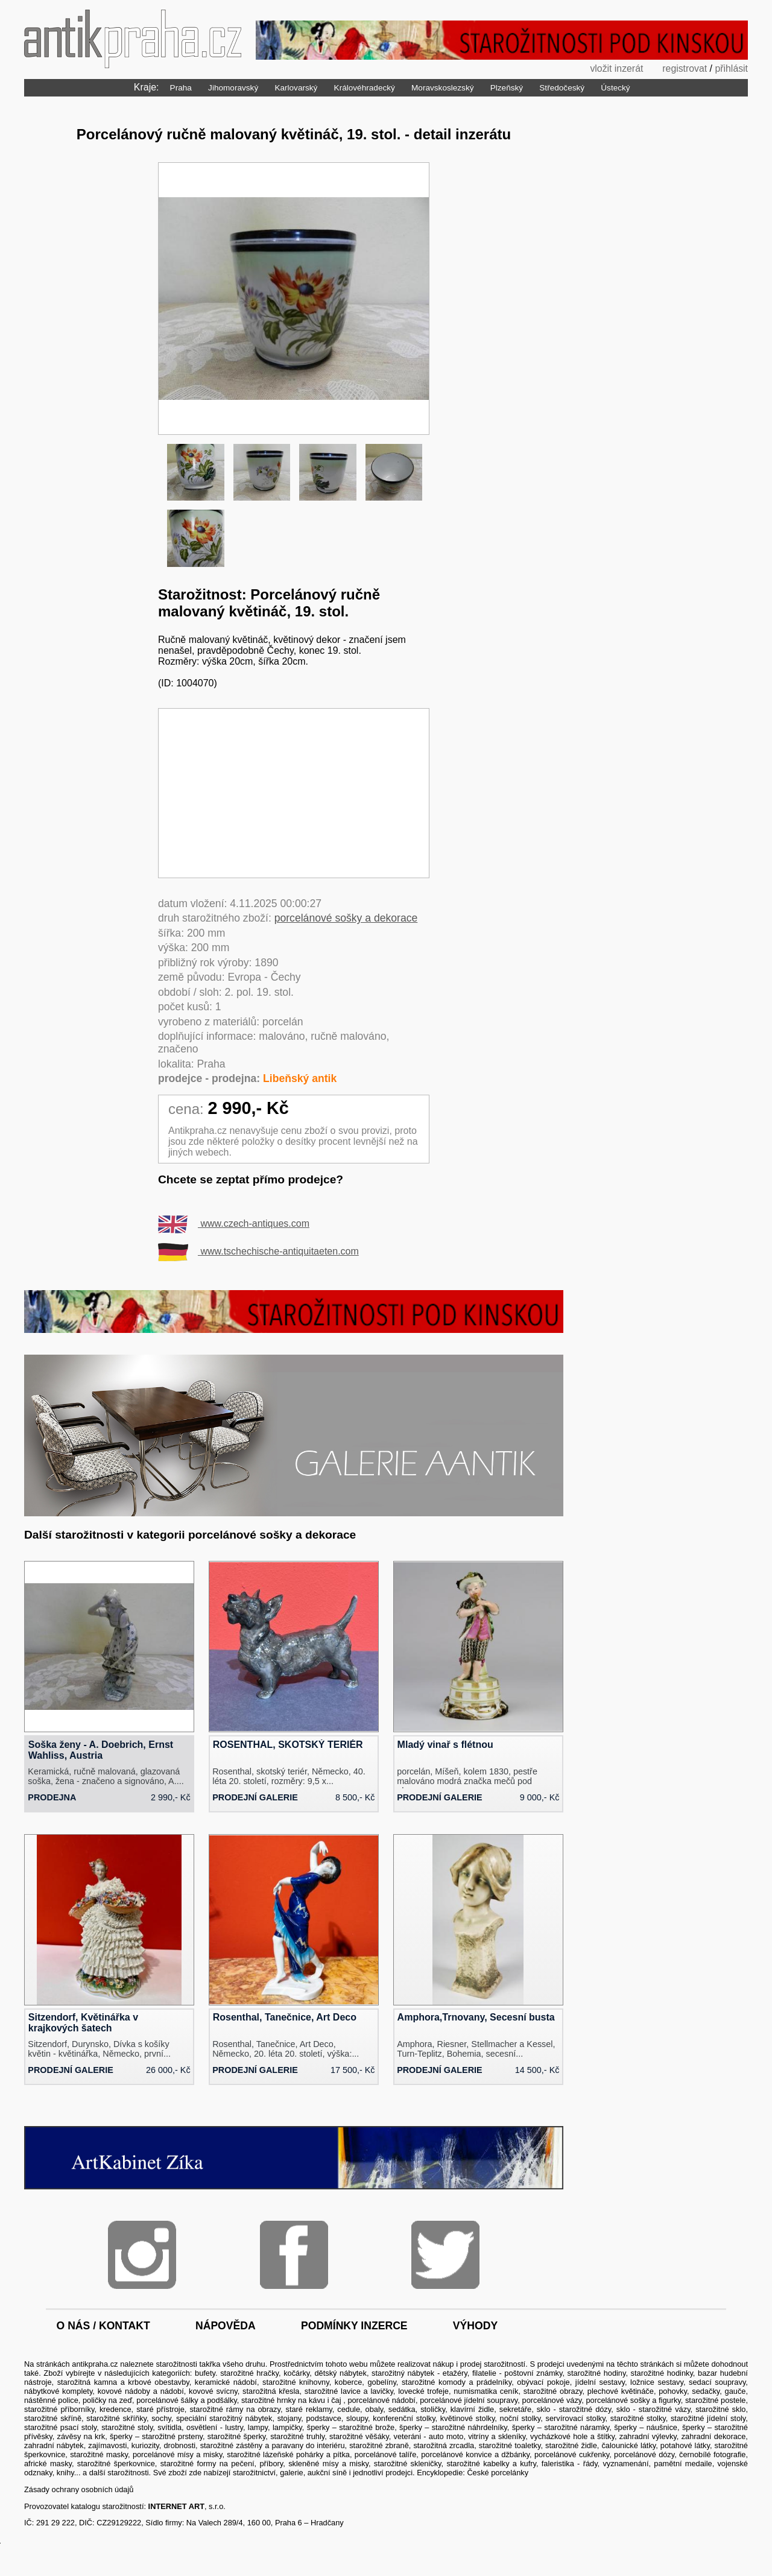 Image resolution: width=772 pixels, height=2576 pixels. I want to click on Zásady ochrany osobních údajů, so click(78, 2489).